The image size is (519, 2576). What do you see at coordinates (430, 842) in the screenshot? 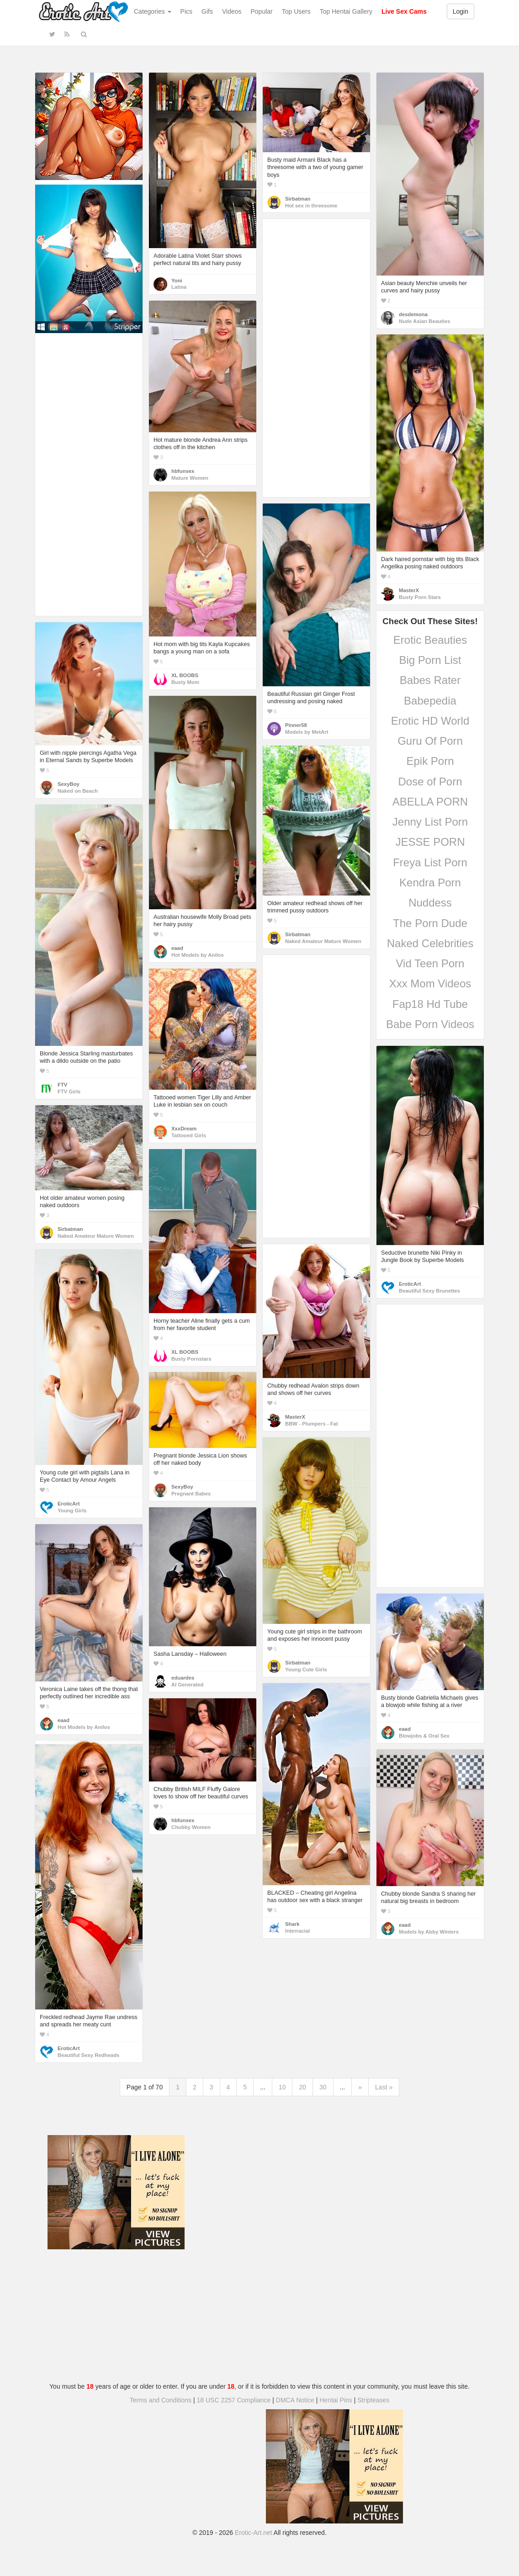
I see `JESSE PORN` at bounding box center [430, 842].